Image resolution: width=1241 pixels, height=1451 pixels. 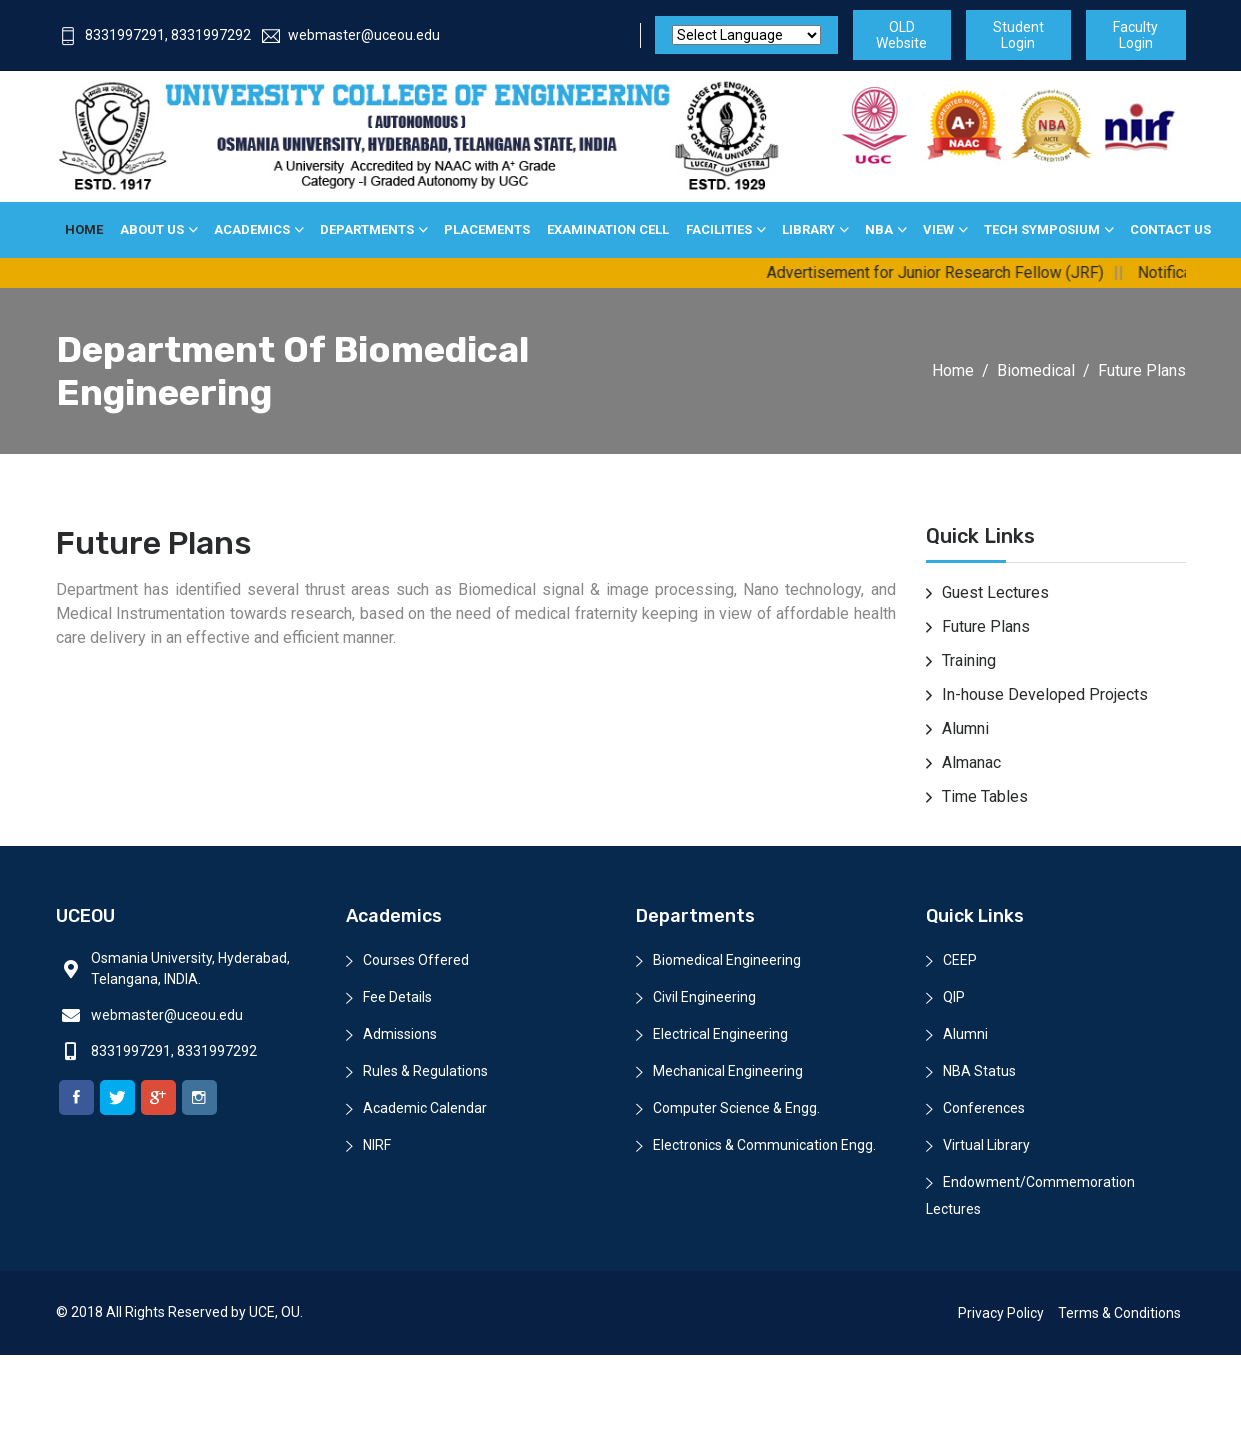 I want to click on Mechanical Engineering, so click(x=728, y=1071).